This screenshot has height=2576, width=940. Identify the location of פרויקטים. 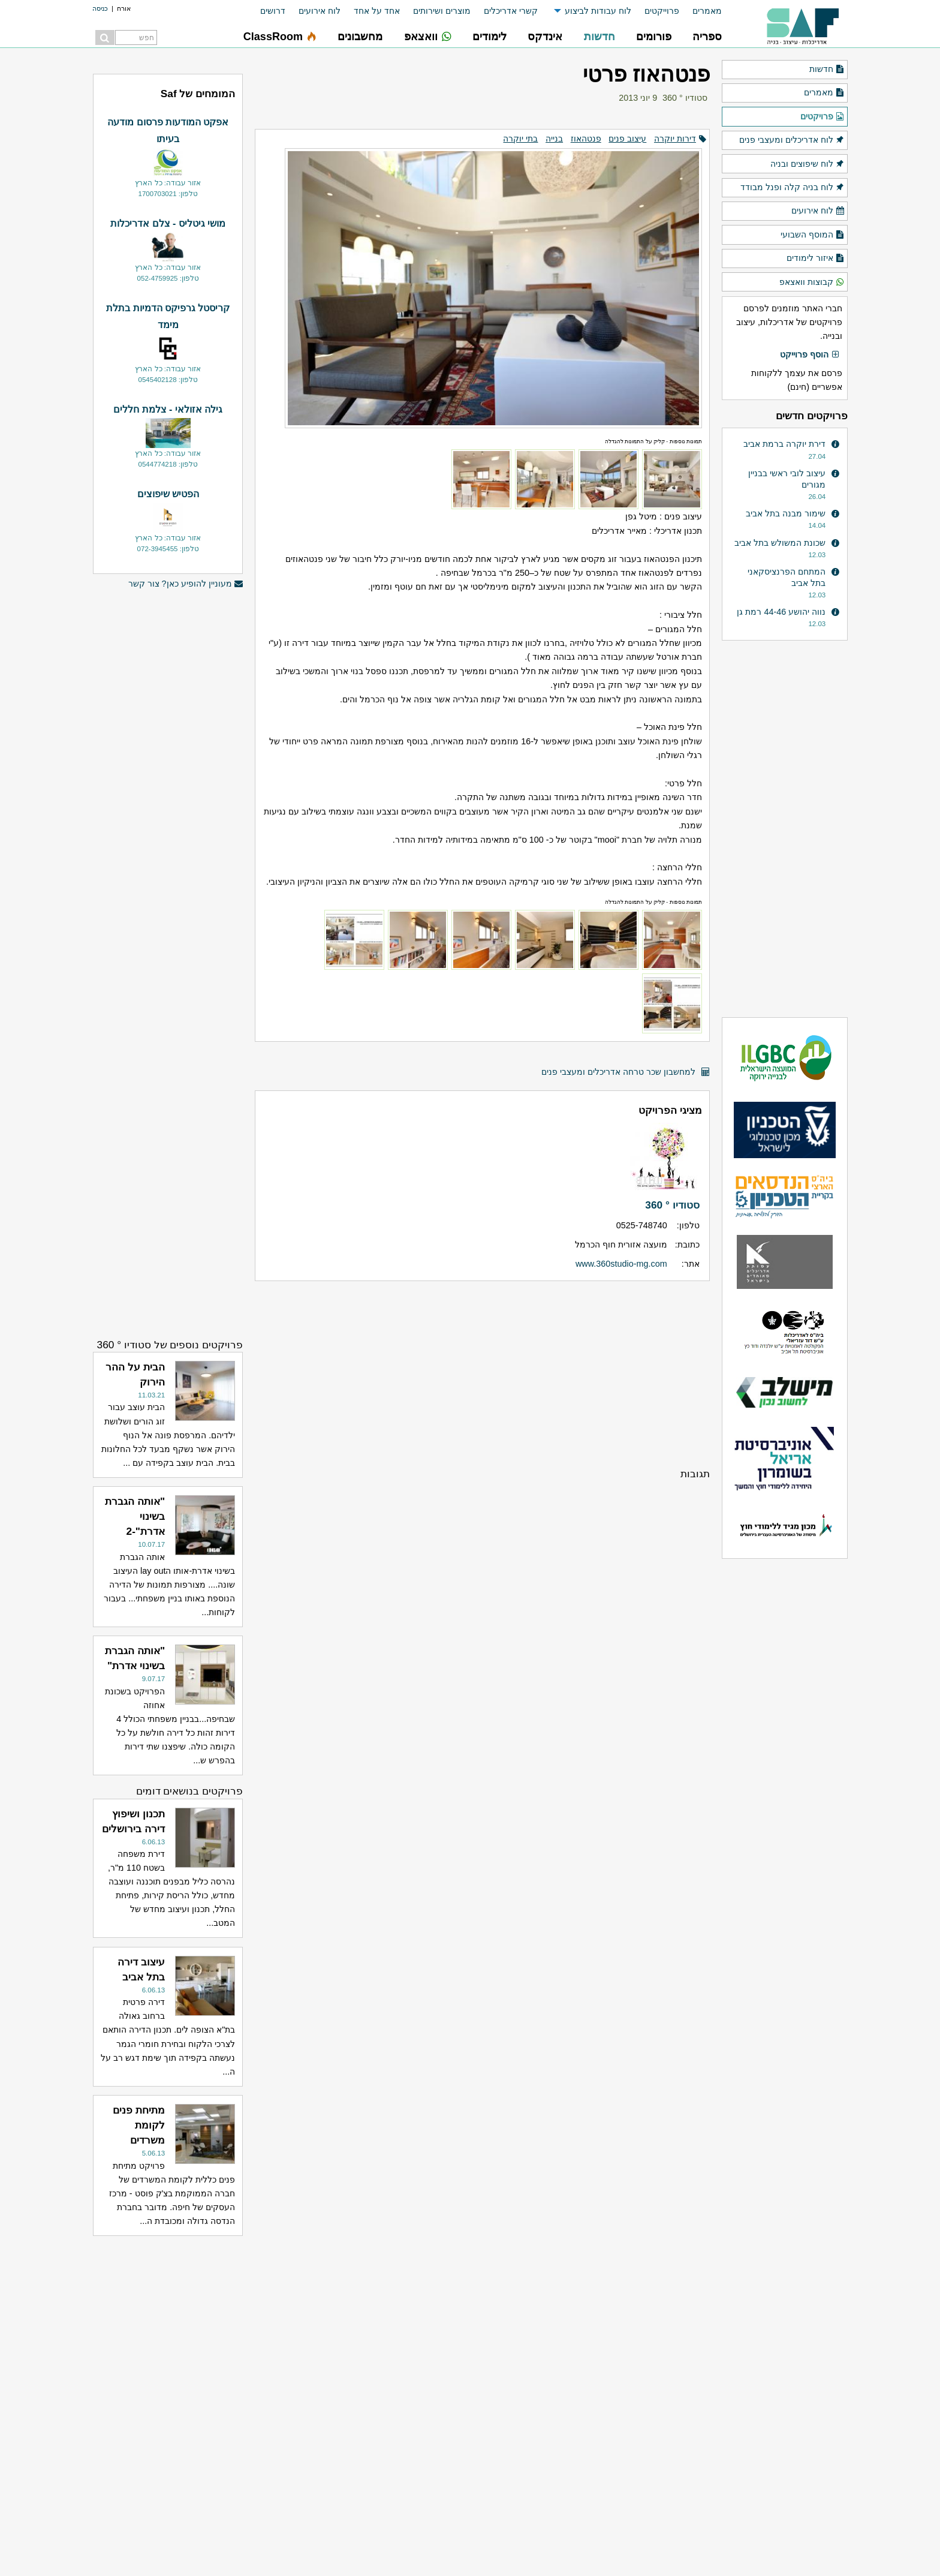
(822, 117).